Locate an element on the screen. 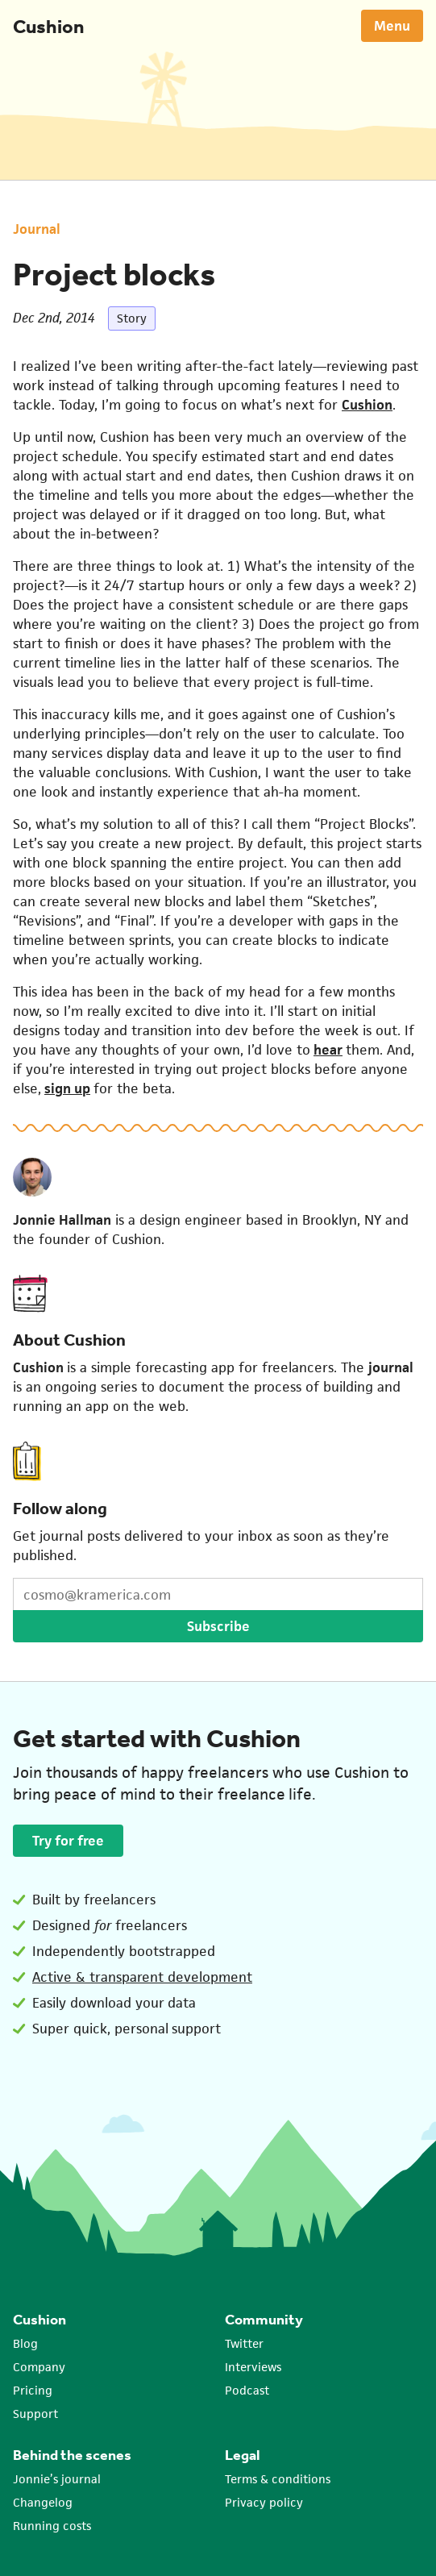 Image resolution: width=436 pixels, height=2576 pixels. Journal is located at coordinates (36, 229).